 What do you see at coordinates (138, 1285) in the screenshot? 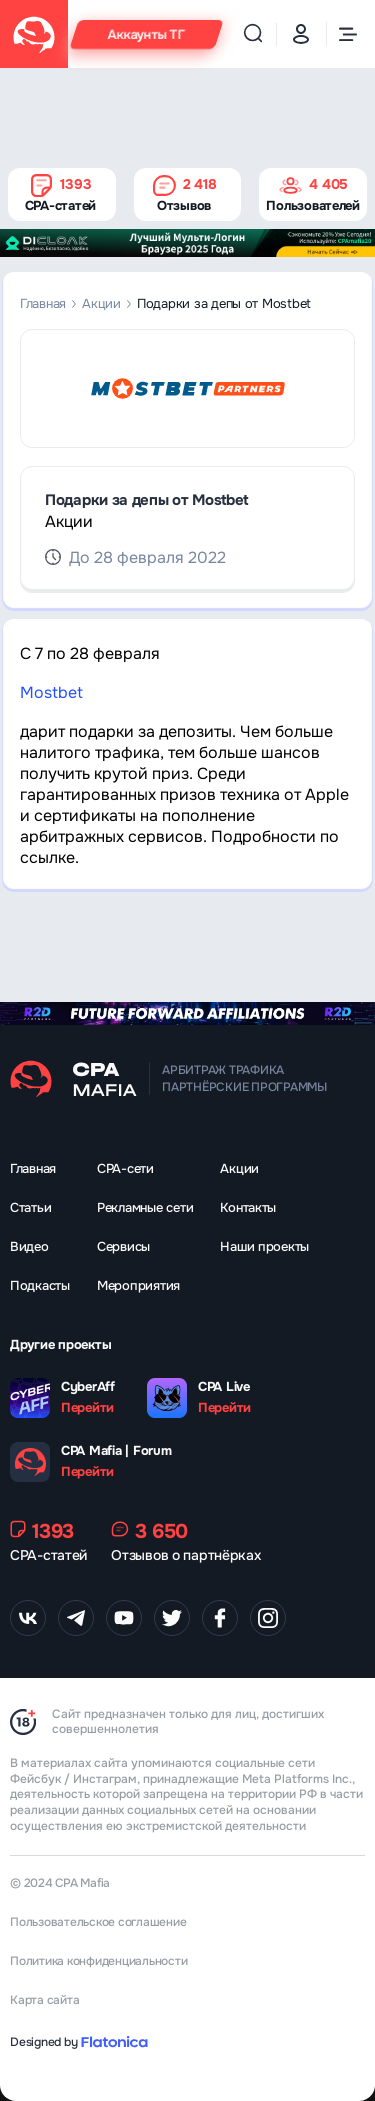
I see `Мероприятия` at bounding box center [138, 1285].